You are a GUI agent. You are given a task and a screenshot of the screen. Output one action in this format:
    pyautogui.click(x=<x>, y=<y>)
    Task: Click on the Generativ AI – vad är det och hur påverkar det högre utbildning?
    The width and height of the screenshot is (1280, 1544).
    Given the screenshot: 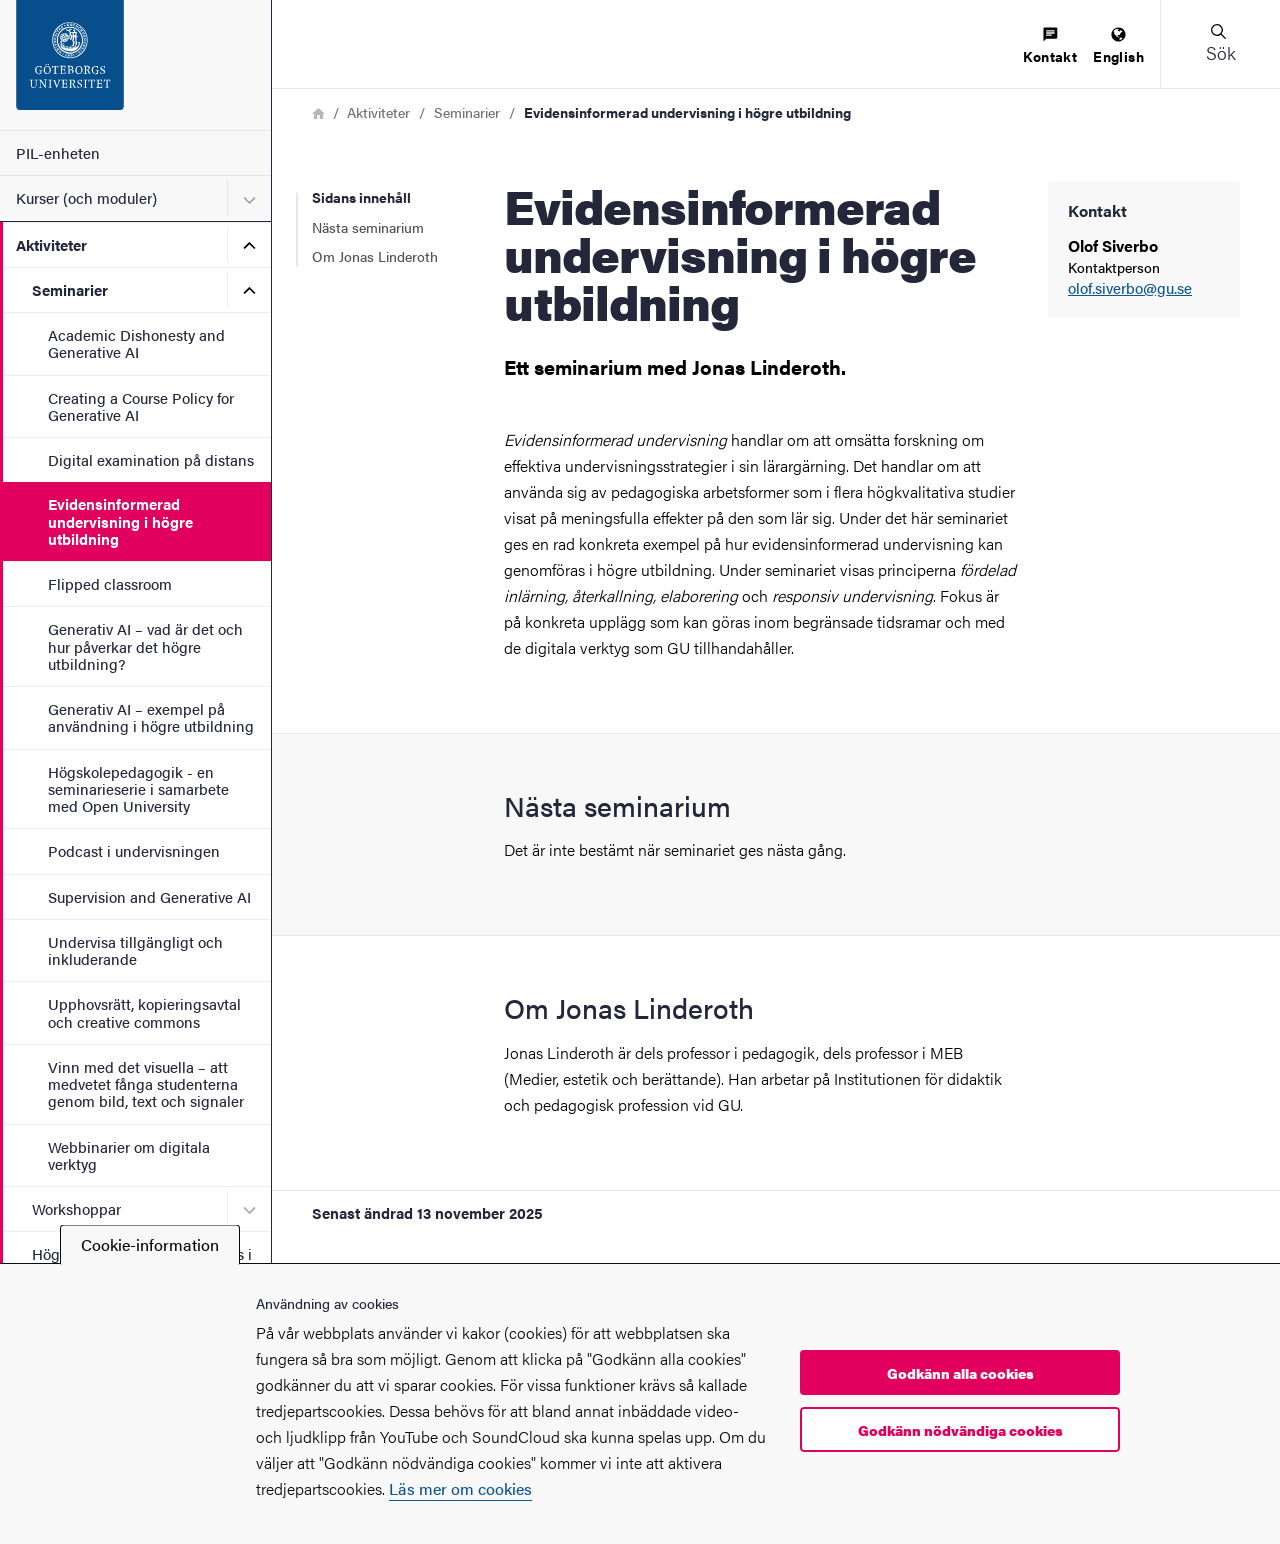 What is the action you would take?
    pyautogui.click(x=145, y=646)
    